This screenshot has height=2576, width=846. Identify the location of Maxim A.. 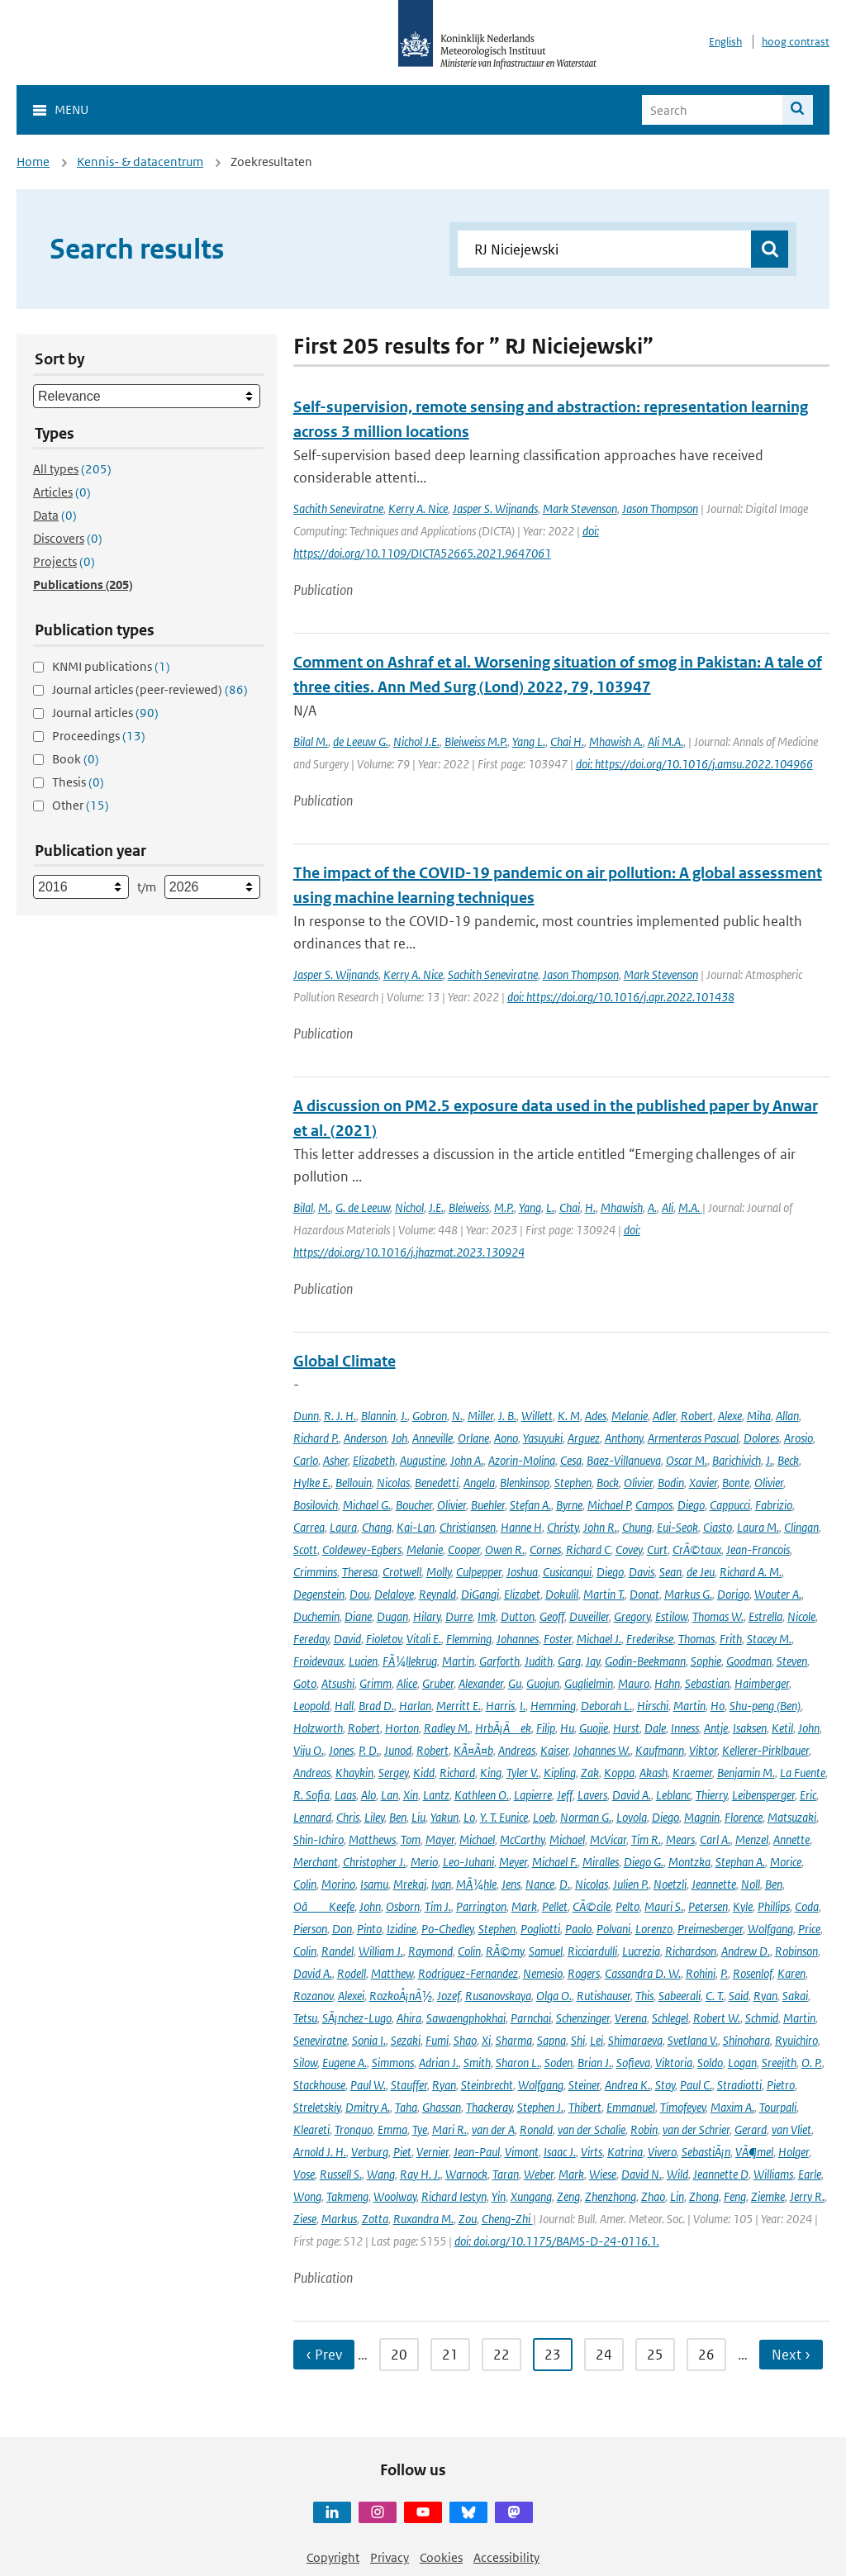
(732, 2107).